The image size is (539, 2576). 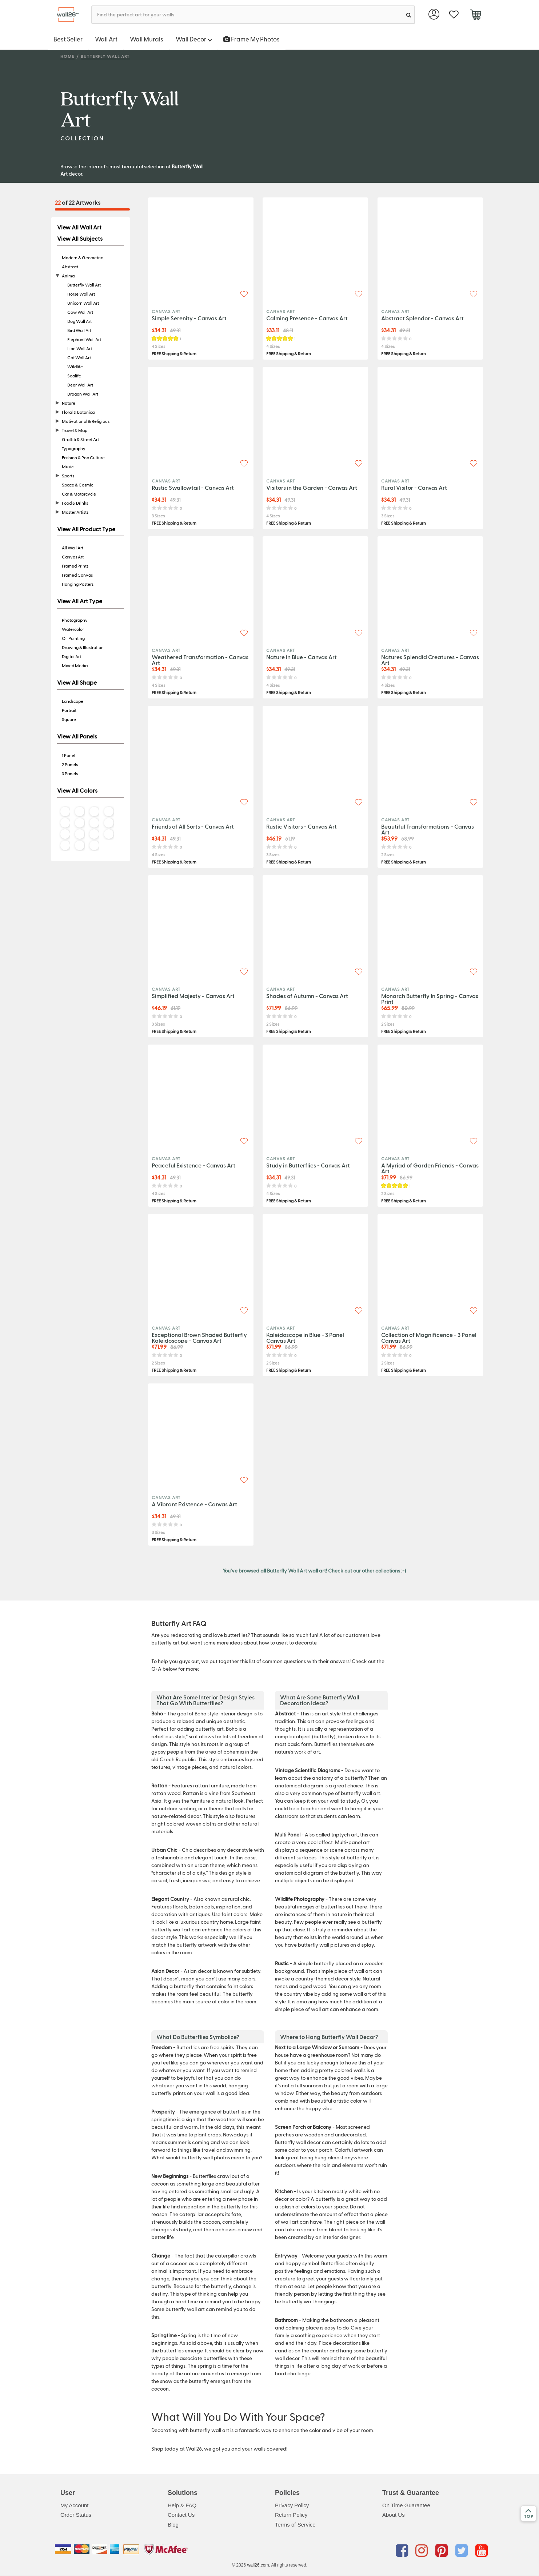 What do you see at coordinates (77, 484) in the screenshot?
I see `Space & Cosmic` at bounding box center [77, 484].